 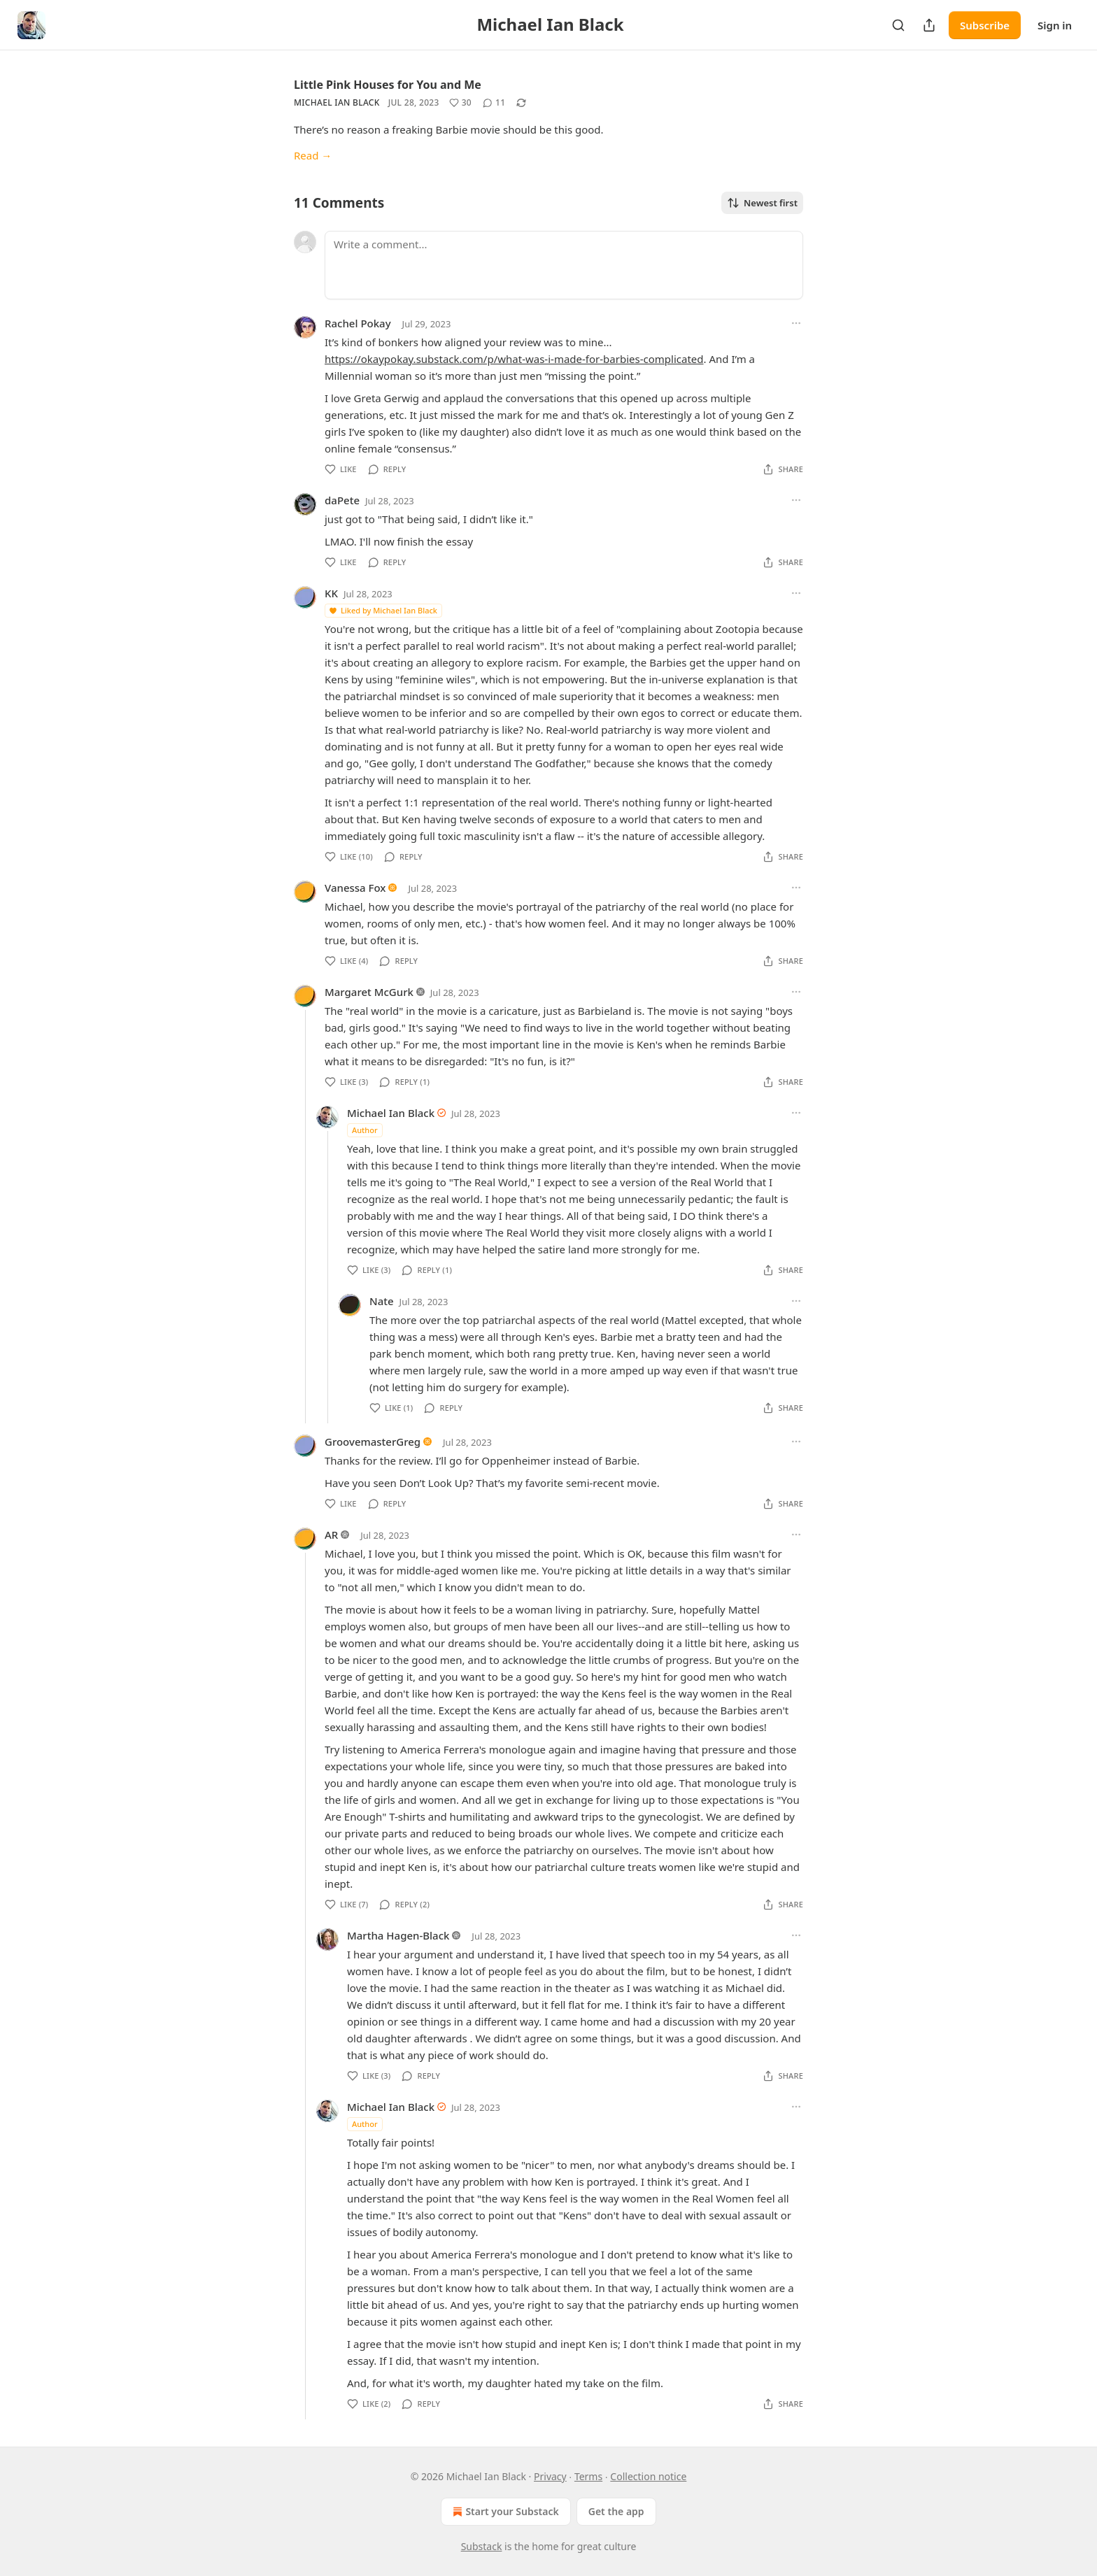 What do you see at coordinates (372, 1442) in the screenshot?
I see `GroovemasterGreg` at bounding box center [372, 1442].